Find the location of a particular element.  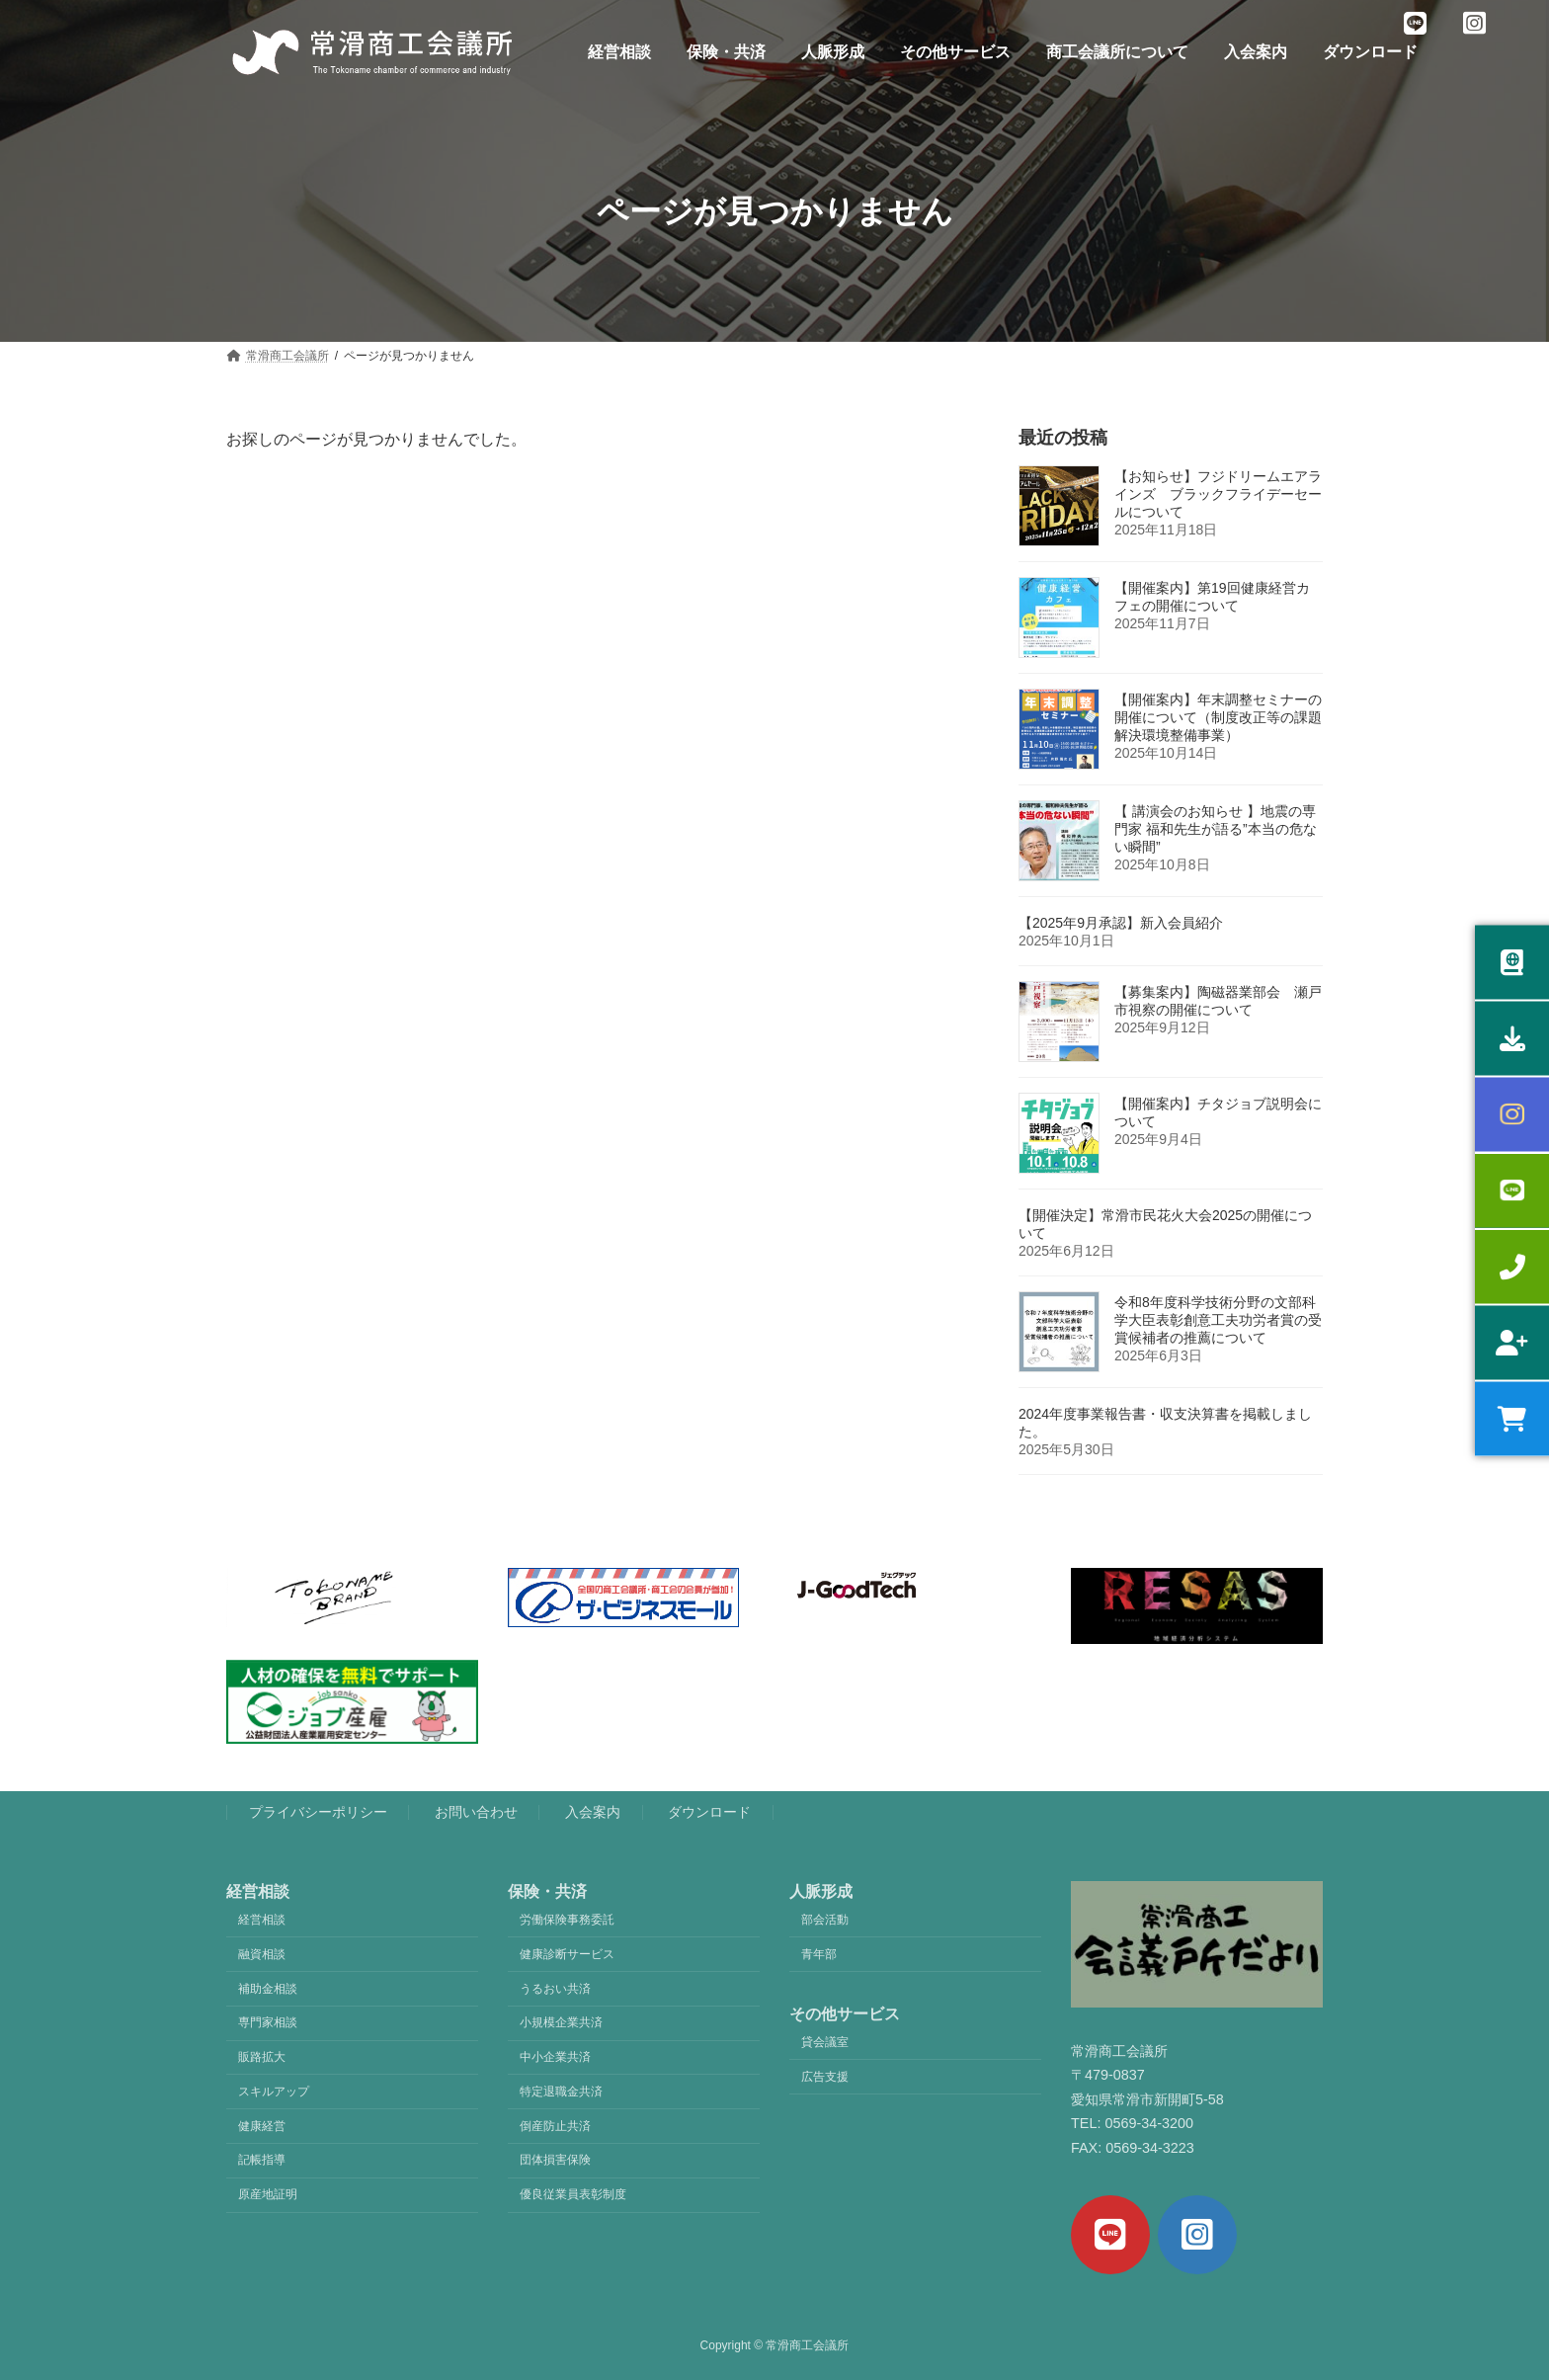

広告支援 is located at coordinates (825, 2077).